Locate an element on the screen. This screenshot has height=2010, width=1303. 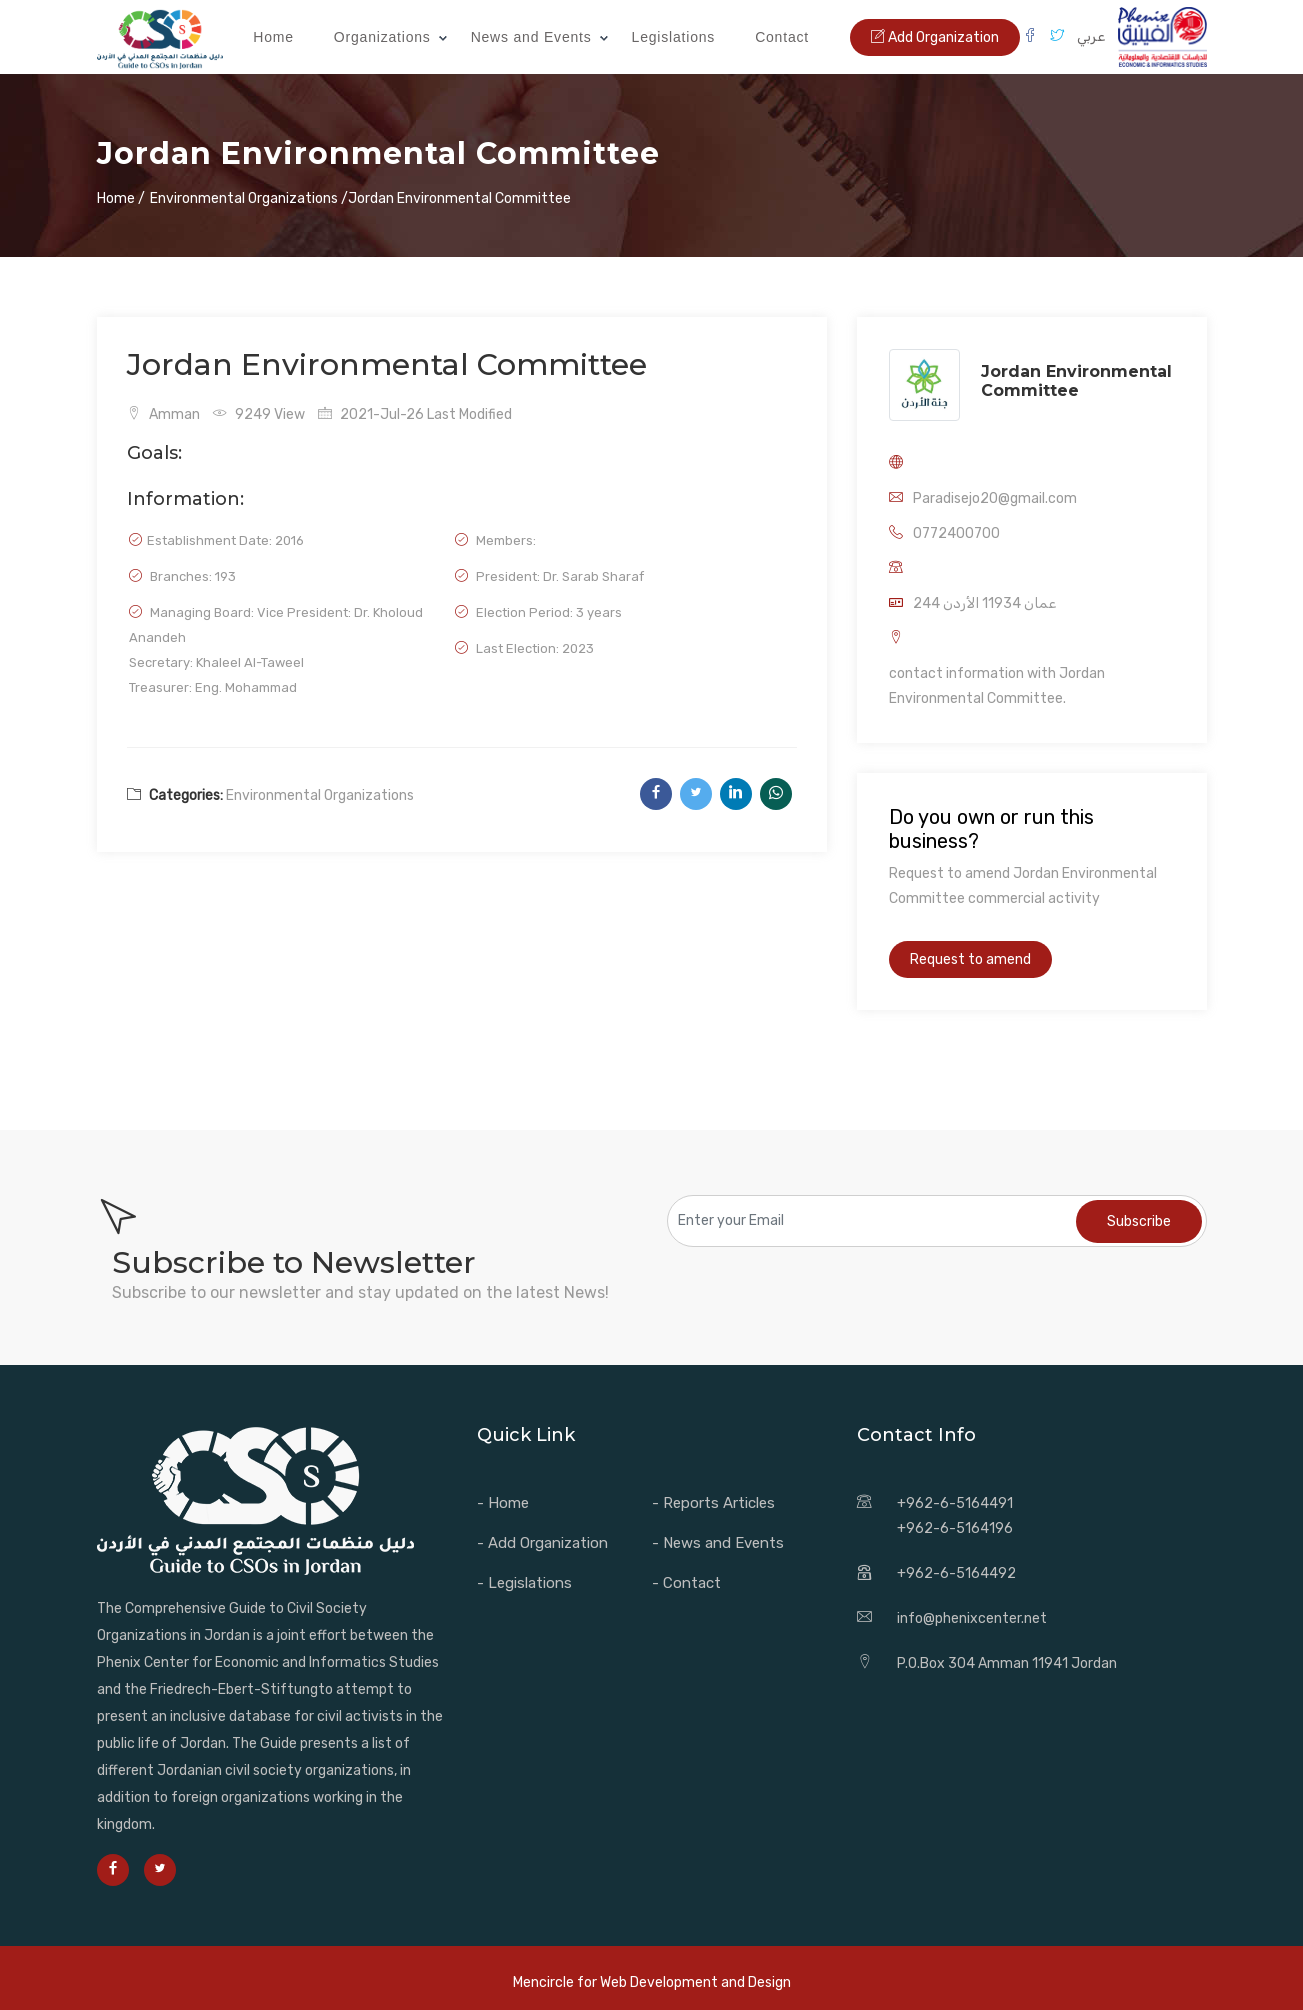
- Reports Articles is located at coordinates (713, 1503).